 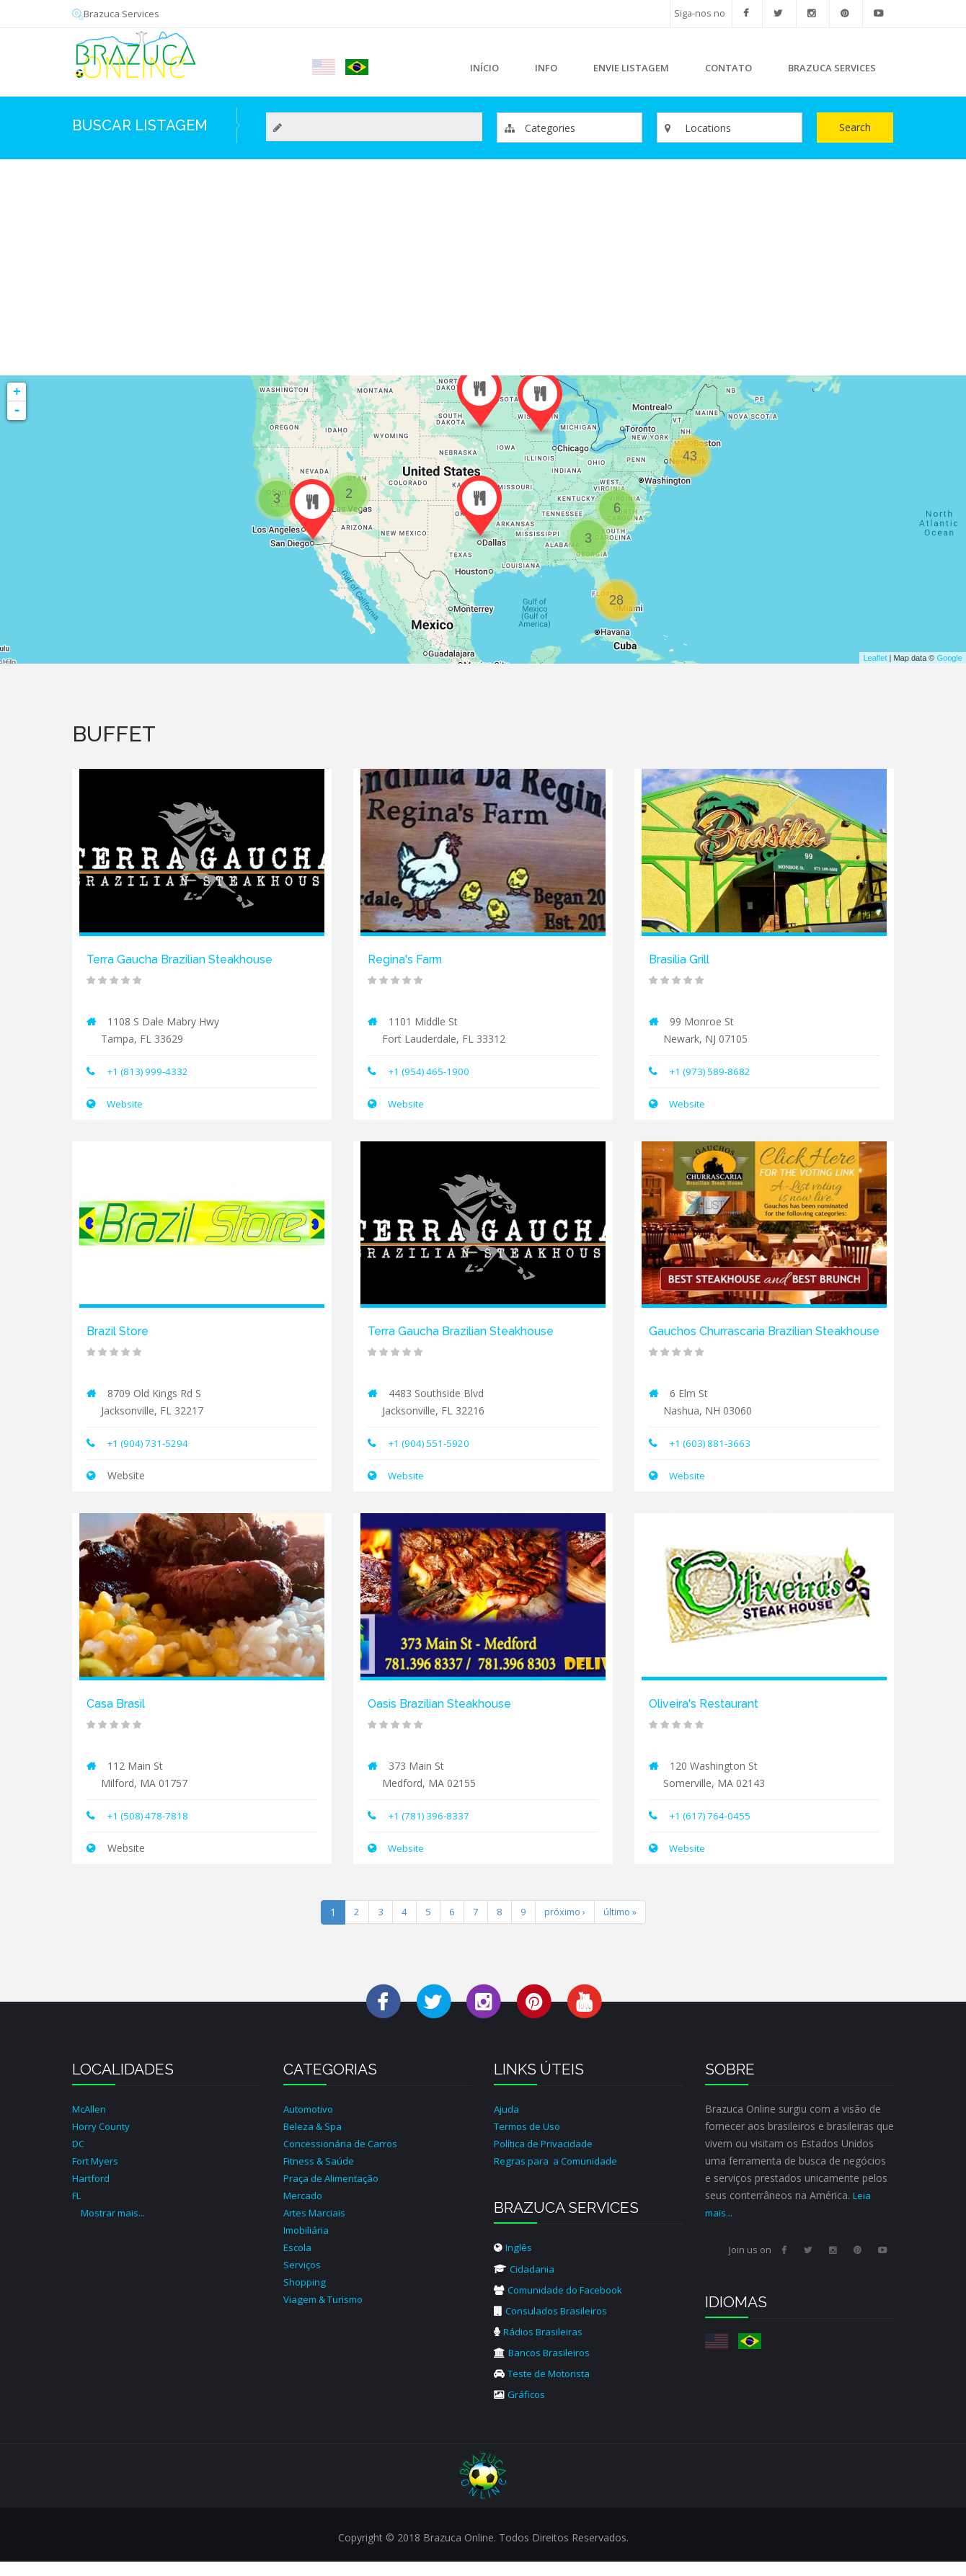 I want to click on Shopping, so click(x=305, y=2297).